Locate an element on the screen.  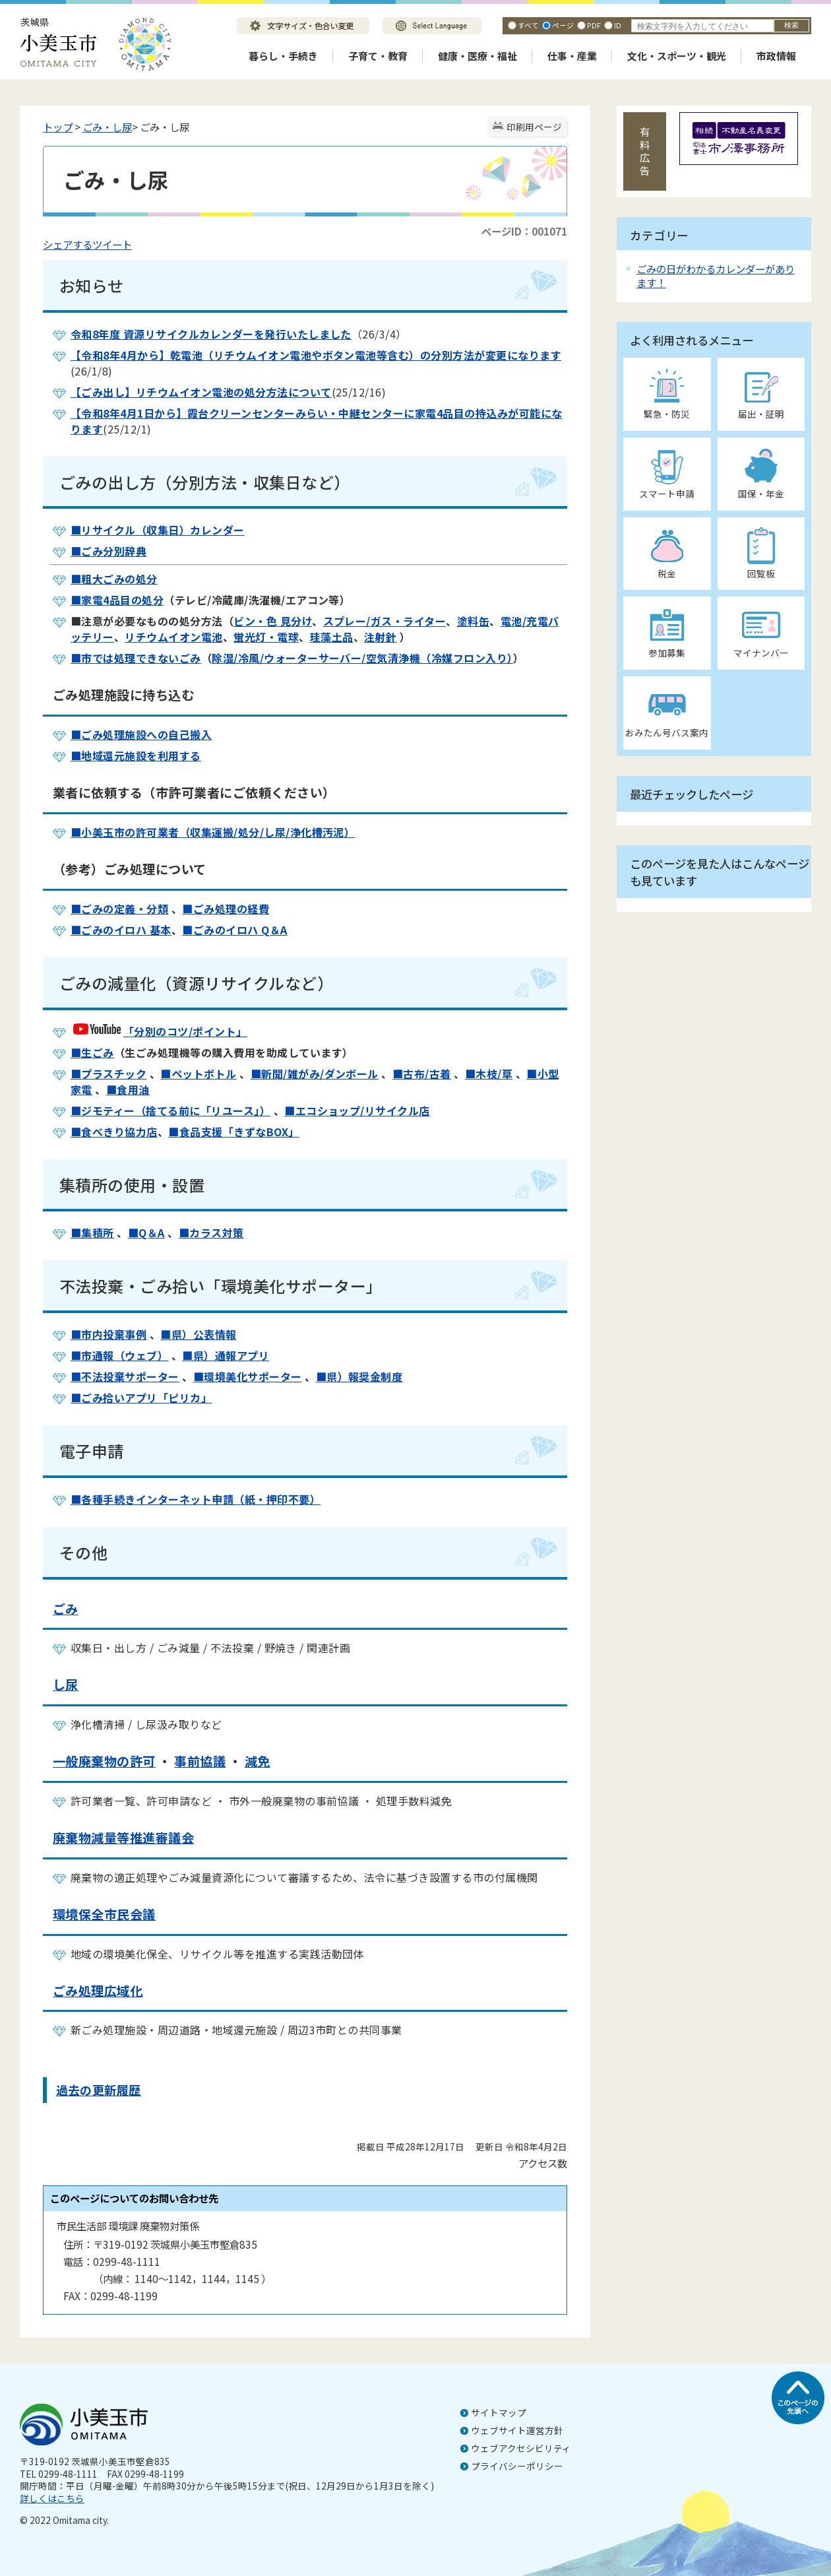
■Q＆A is located at coordinates (146, 1232).